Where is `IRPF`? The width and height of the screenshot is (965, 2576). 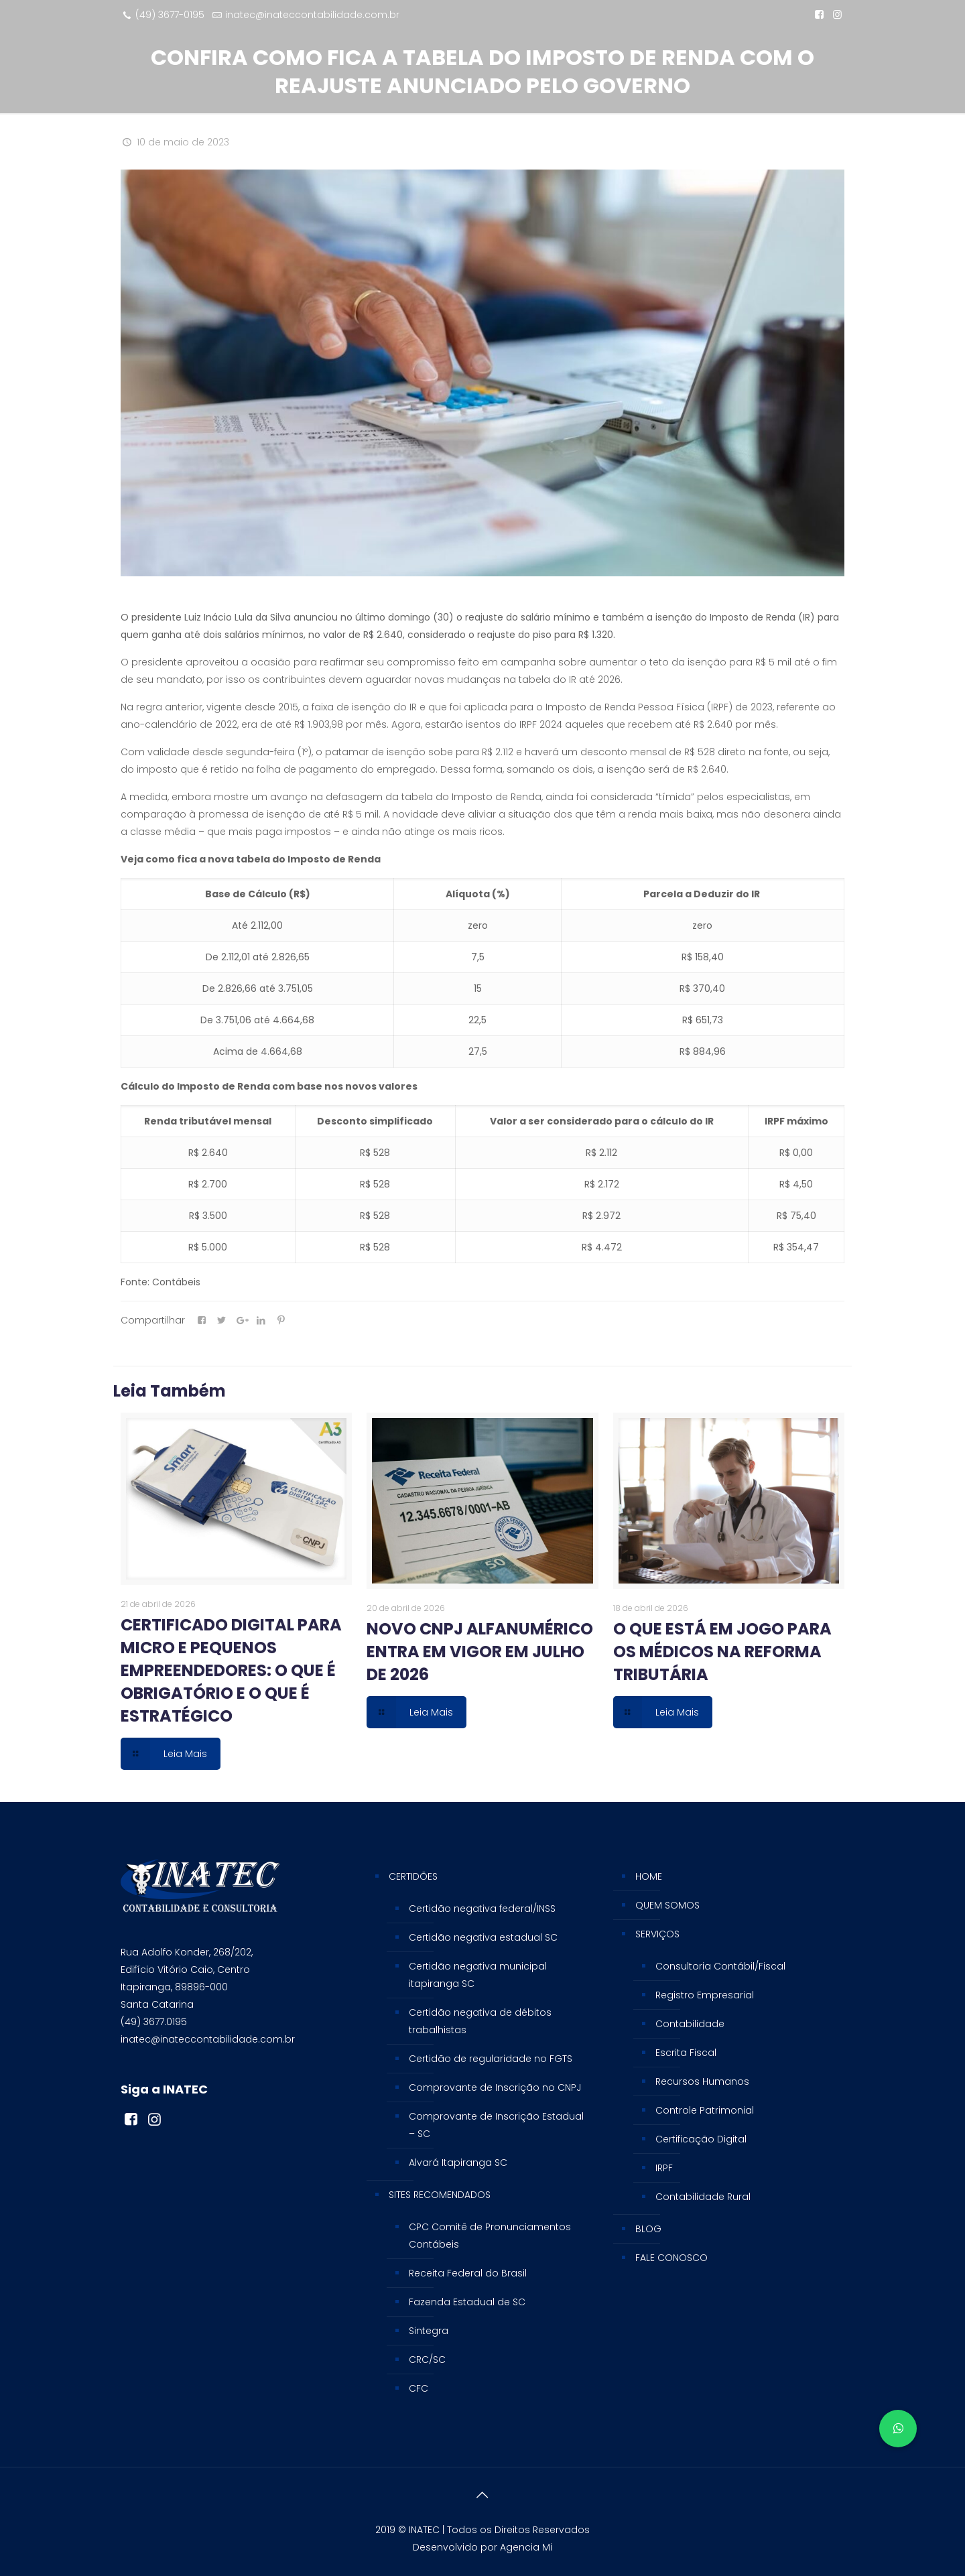 IRPF is located at coordinates (664, 2168).